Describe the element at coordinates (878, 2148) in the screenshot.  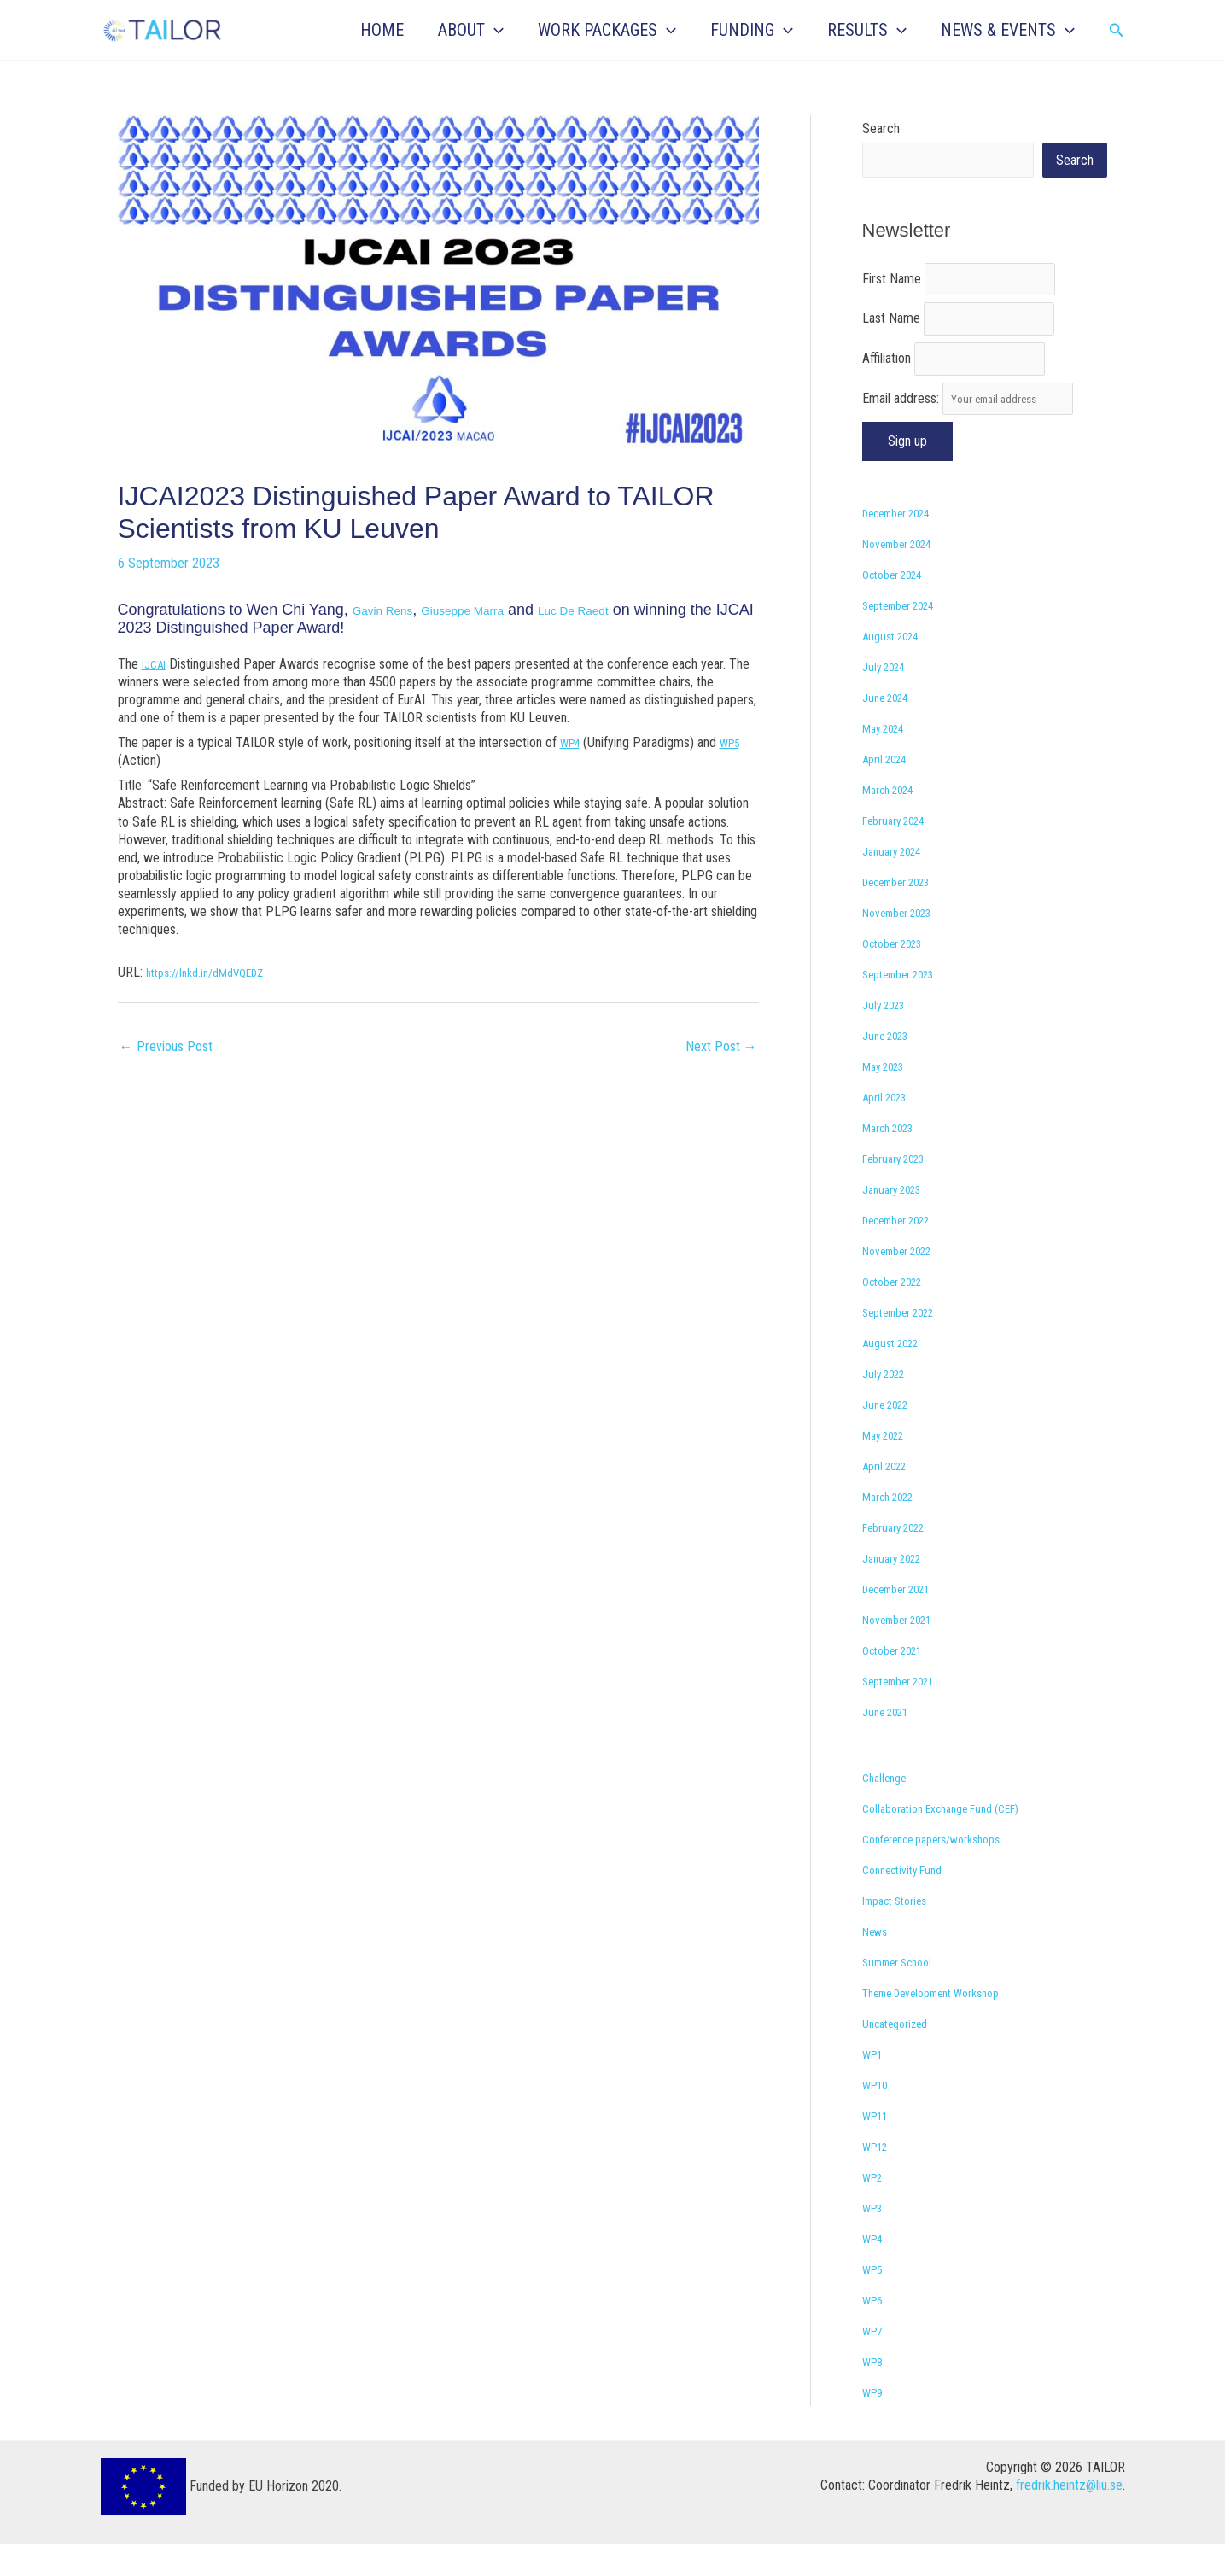
I see `WP11` at that location.